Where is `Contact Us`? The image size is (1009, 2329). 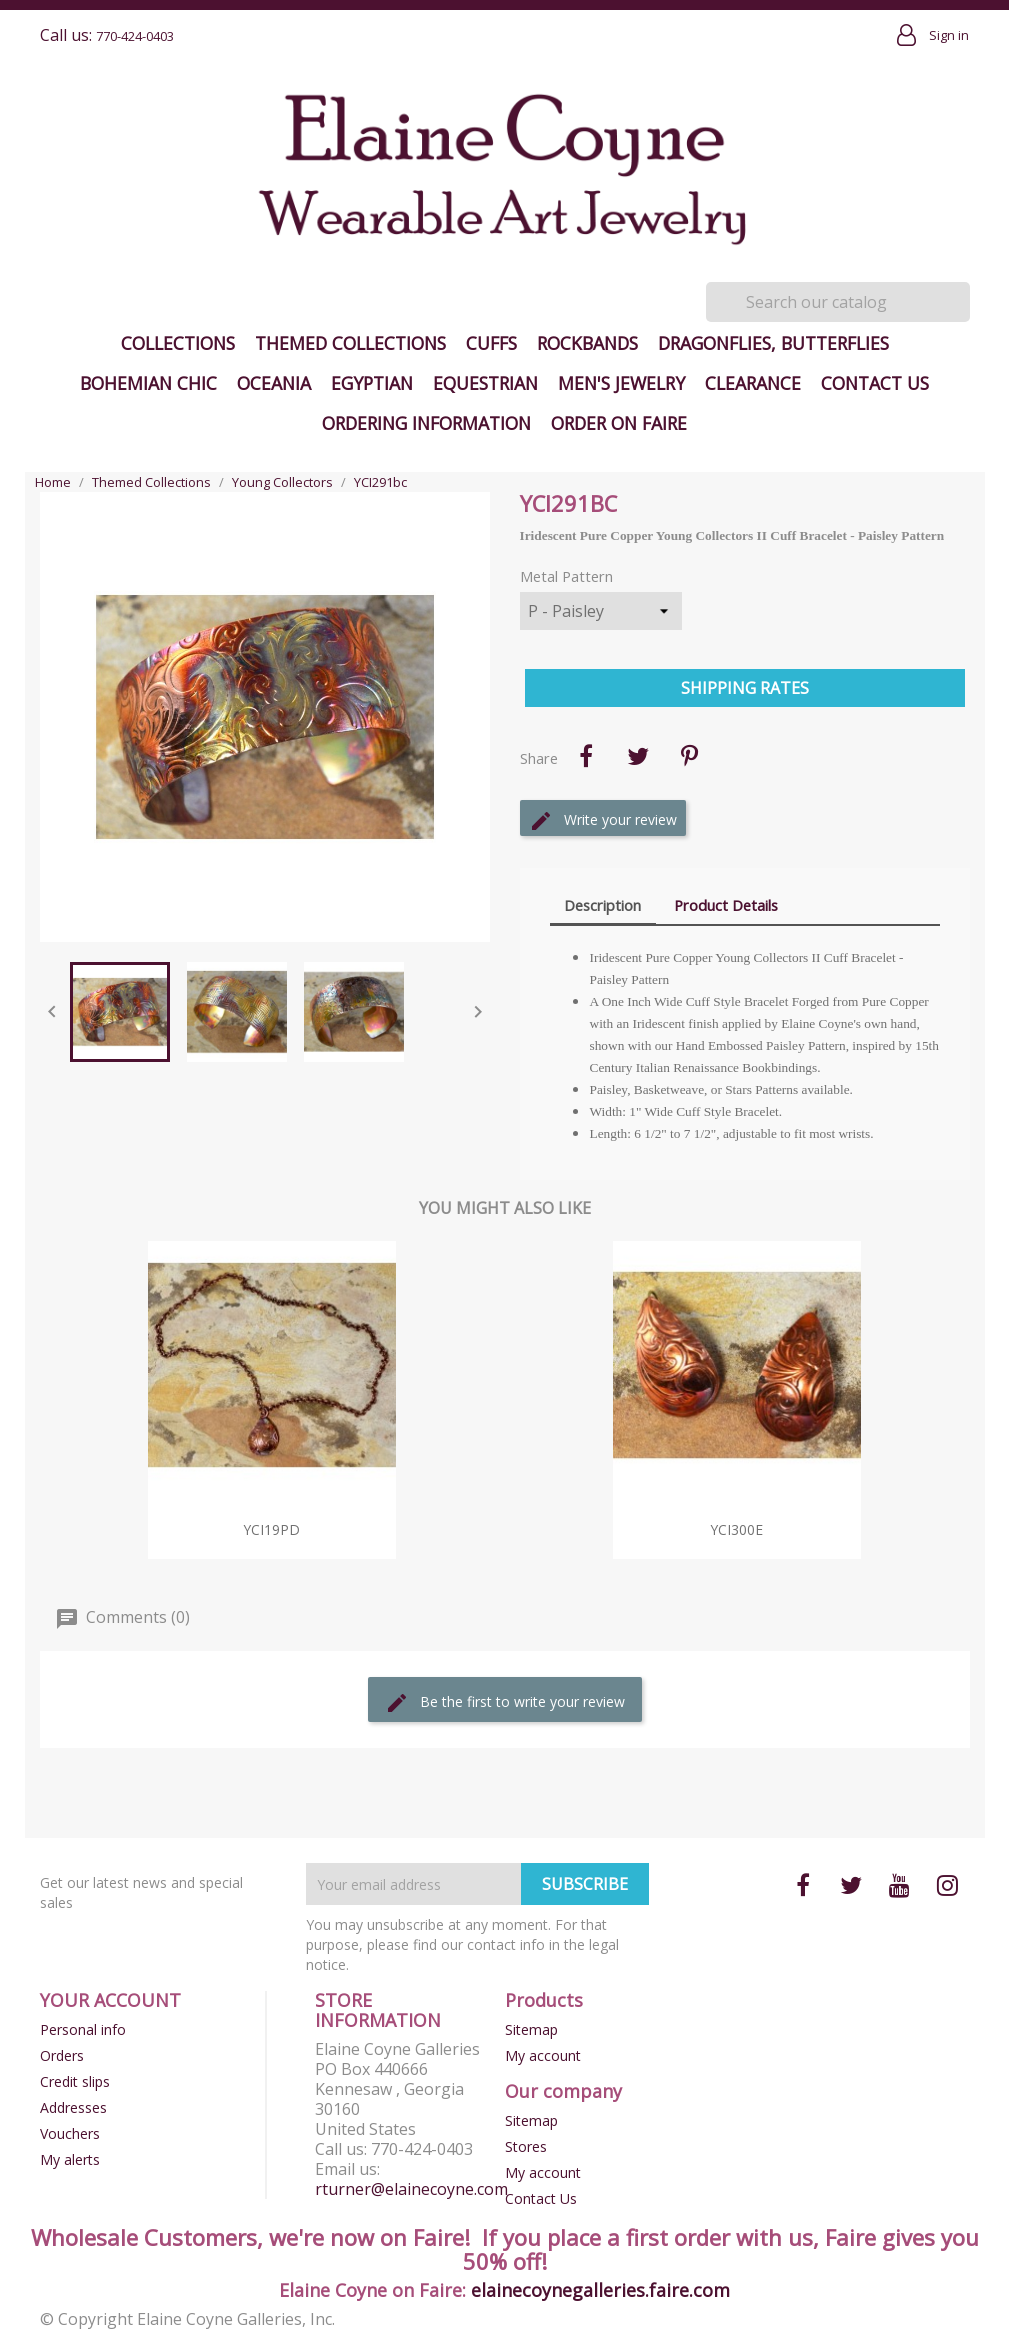
Contact Us is located at coordinates (875, 383).